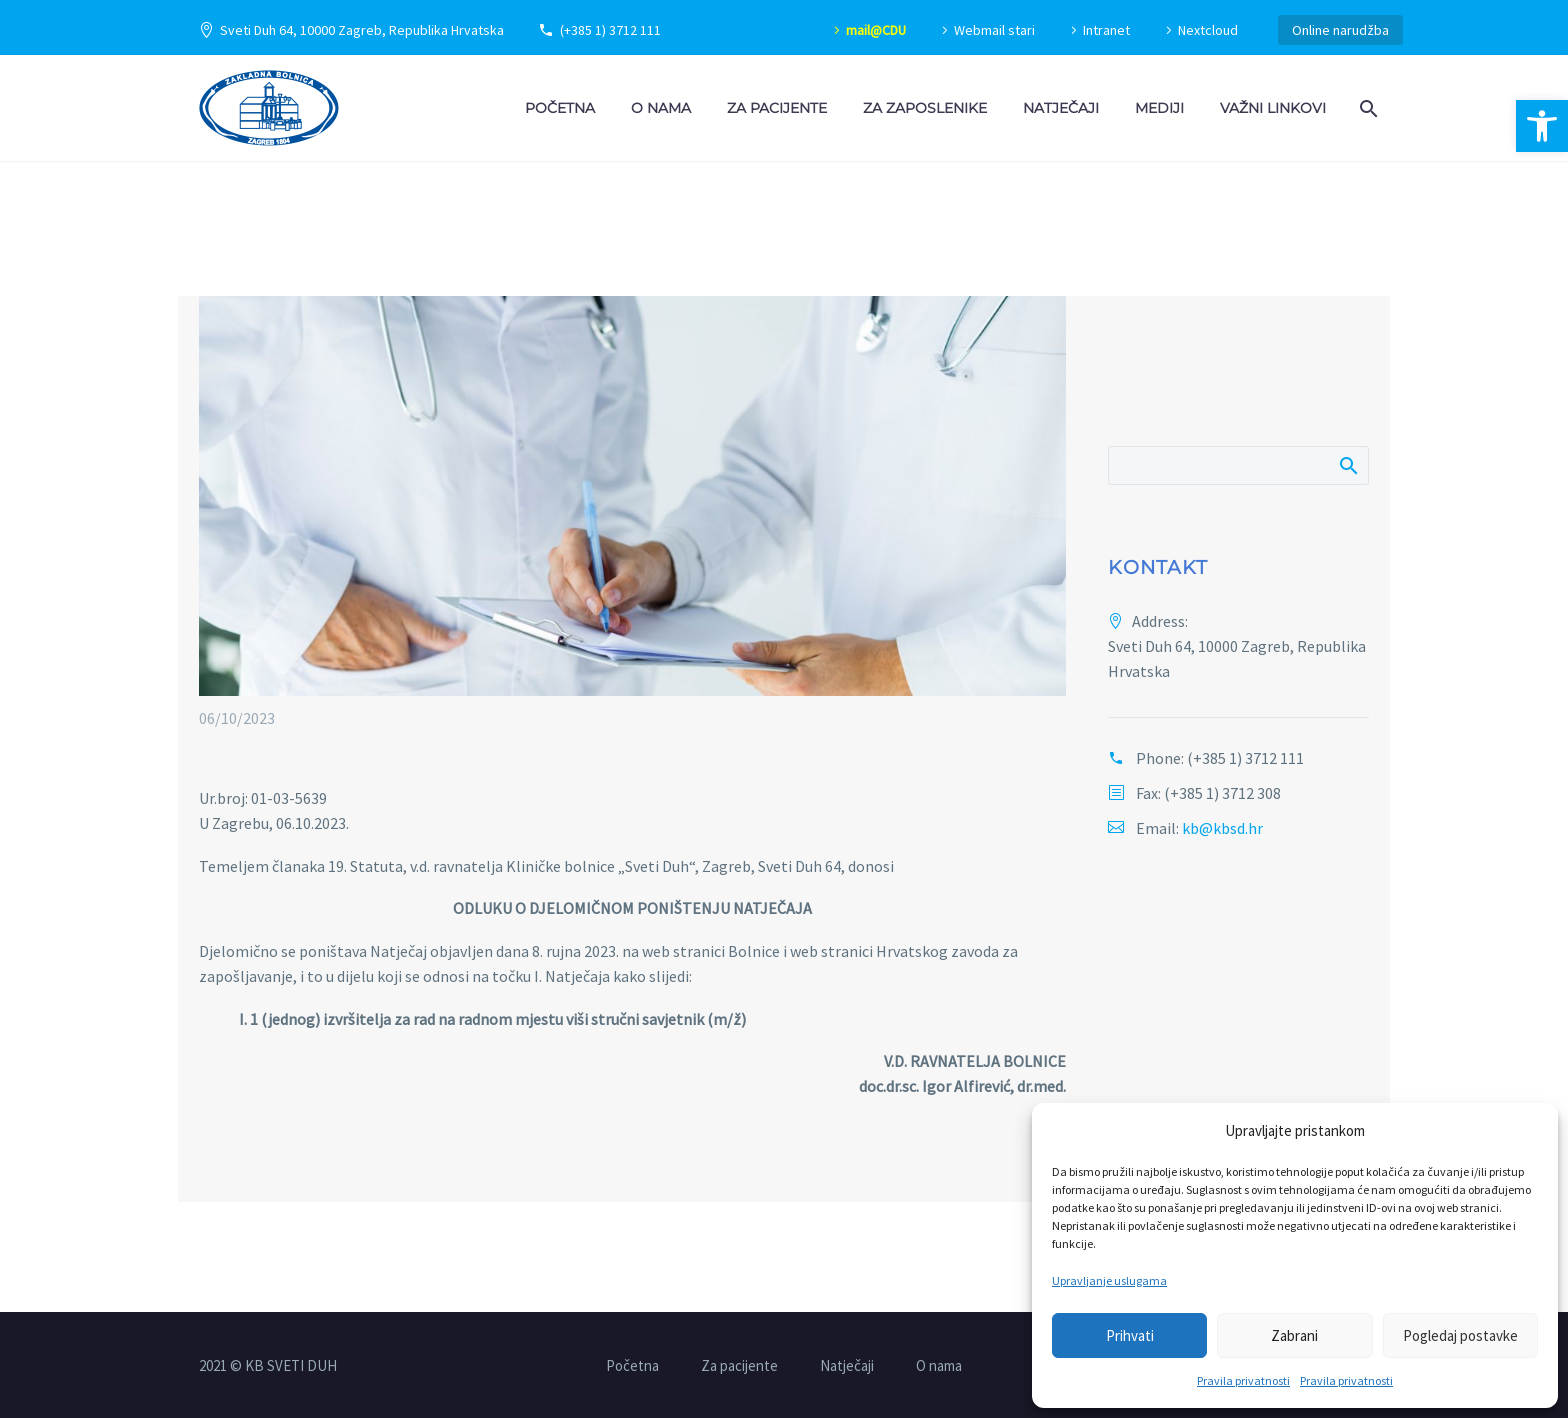 This screenshot has height=1418, width=1568. What do you see at coordinates (1460, 1335) in the screenshot?
I see `Pogledaj postavke` at bounding box center [1460, 1335].